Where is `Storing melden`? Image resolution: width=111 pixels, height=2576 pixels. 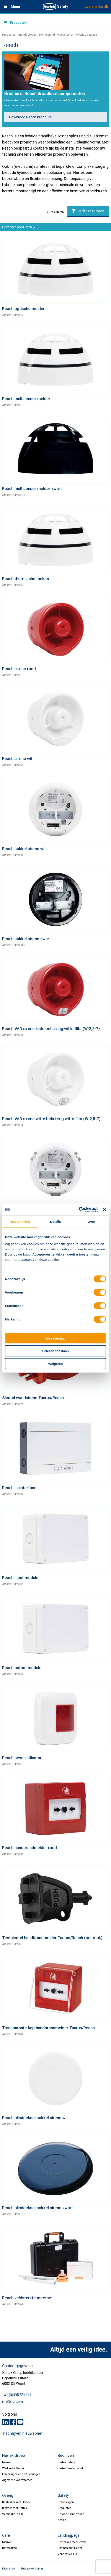
Storing melden is located at coordinates (96, 6).